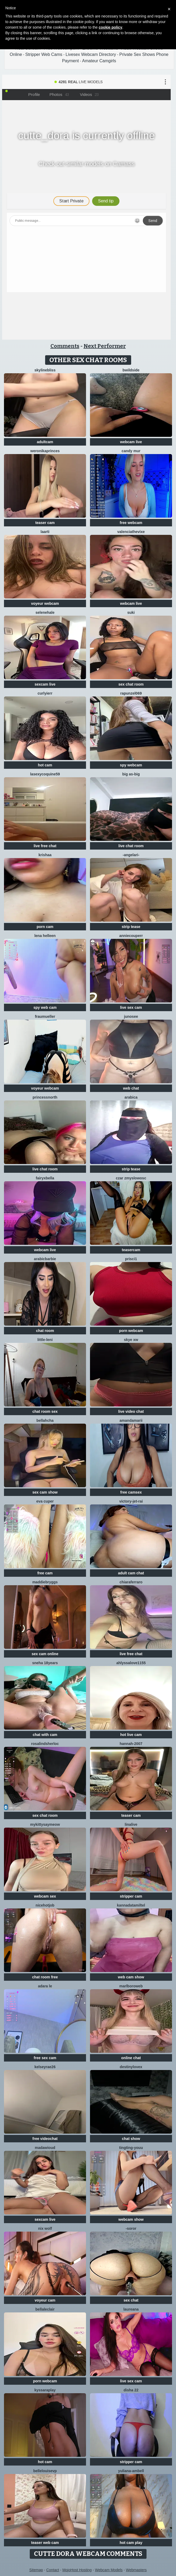  Describe the element at coordinates (45, 1259) in the screenshot. I see `ArabicBarbie` at that location.